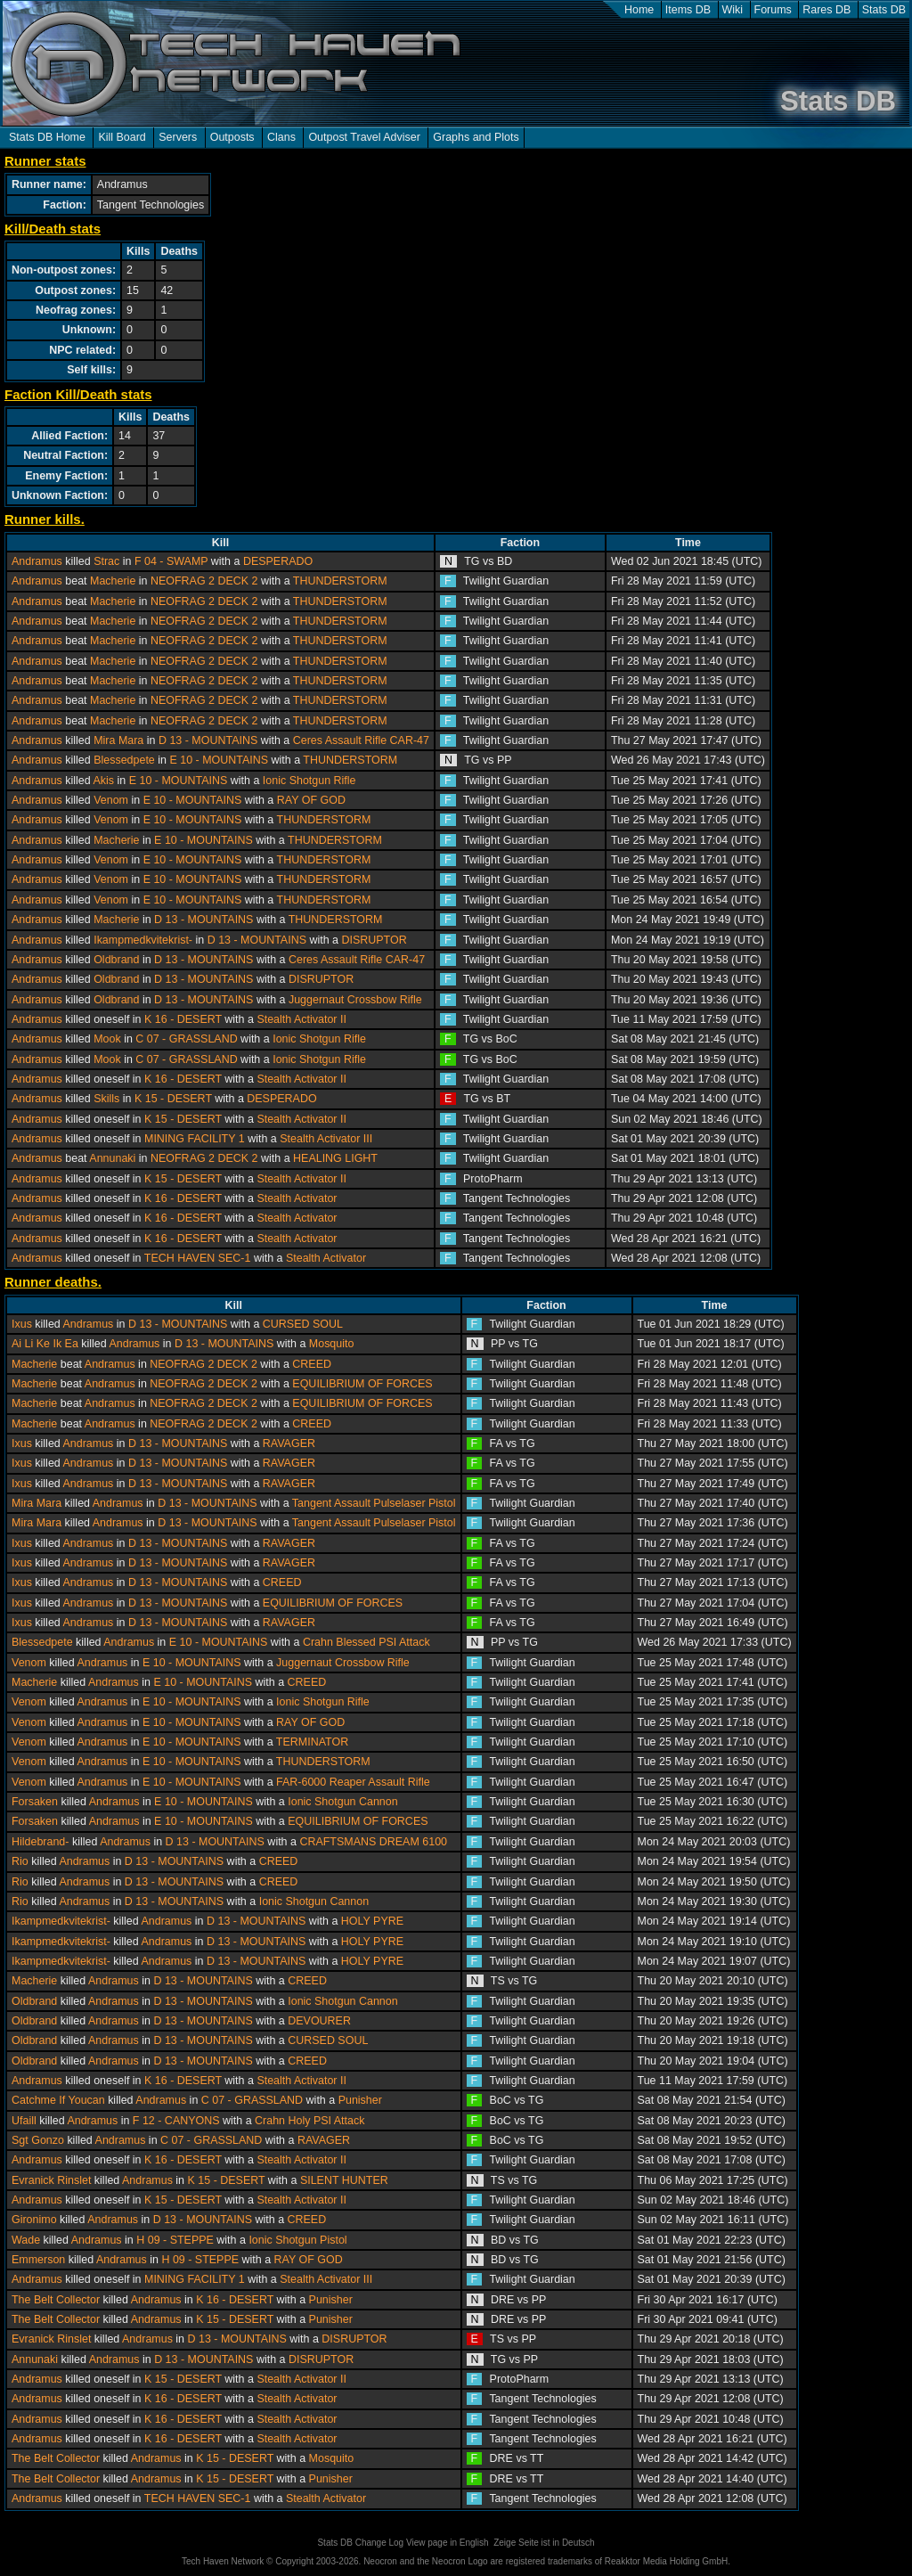 This screenshot has width=912, height=2576. Describe the element at coordinates (106, 561) in the screenshot. I see `Strac` at that location.